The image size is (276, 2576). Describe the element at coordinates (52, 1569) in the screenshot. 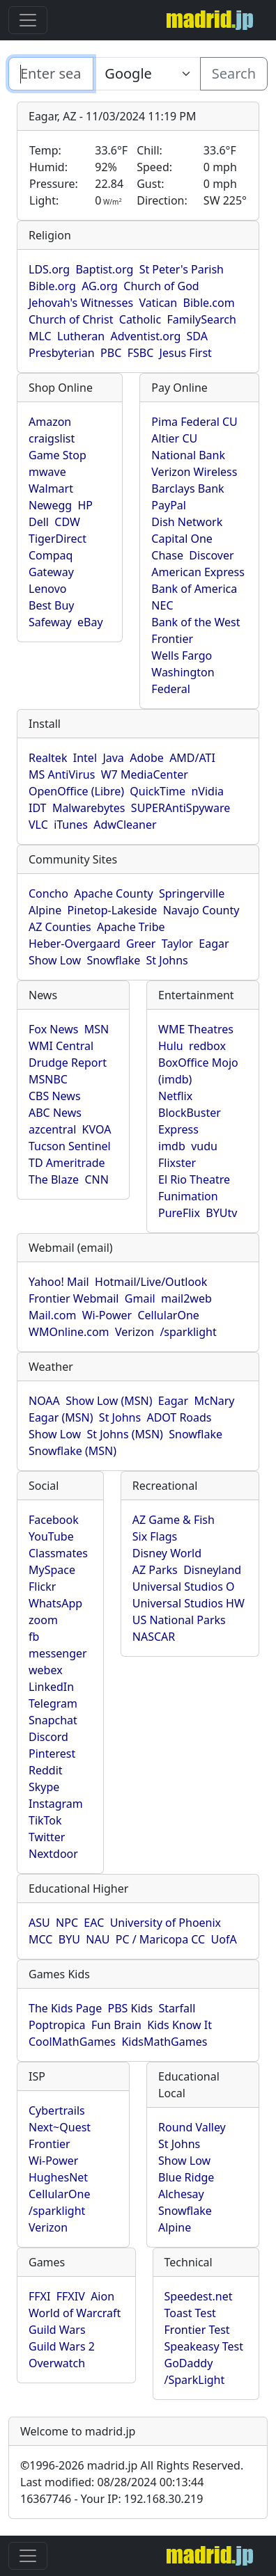

I see `MySpace` at that location.